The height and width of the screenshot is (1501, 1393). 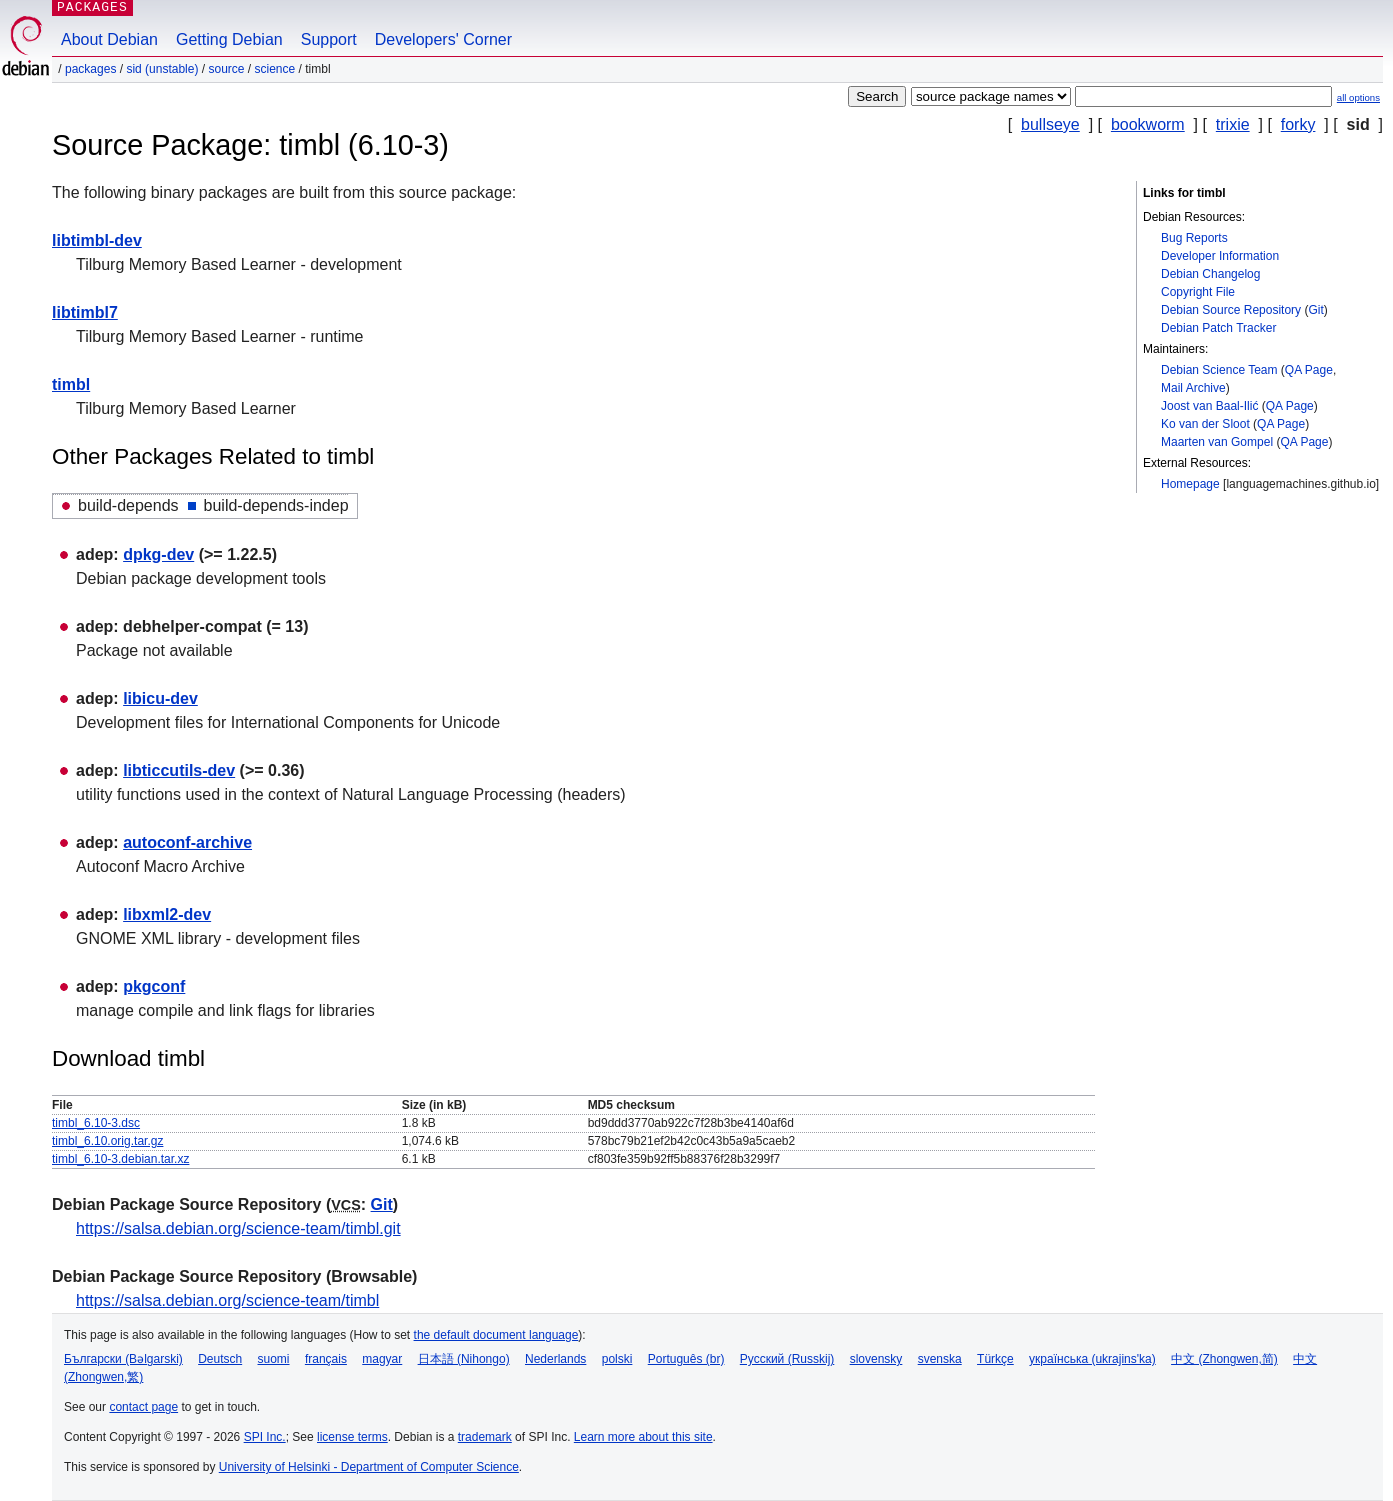 What do you see at coordinates (1205, 424) in the screenshot?
I see `Ko van der Sloot` at bounding box center [1205, 424].